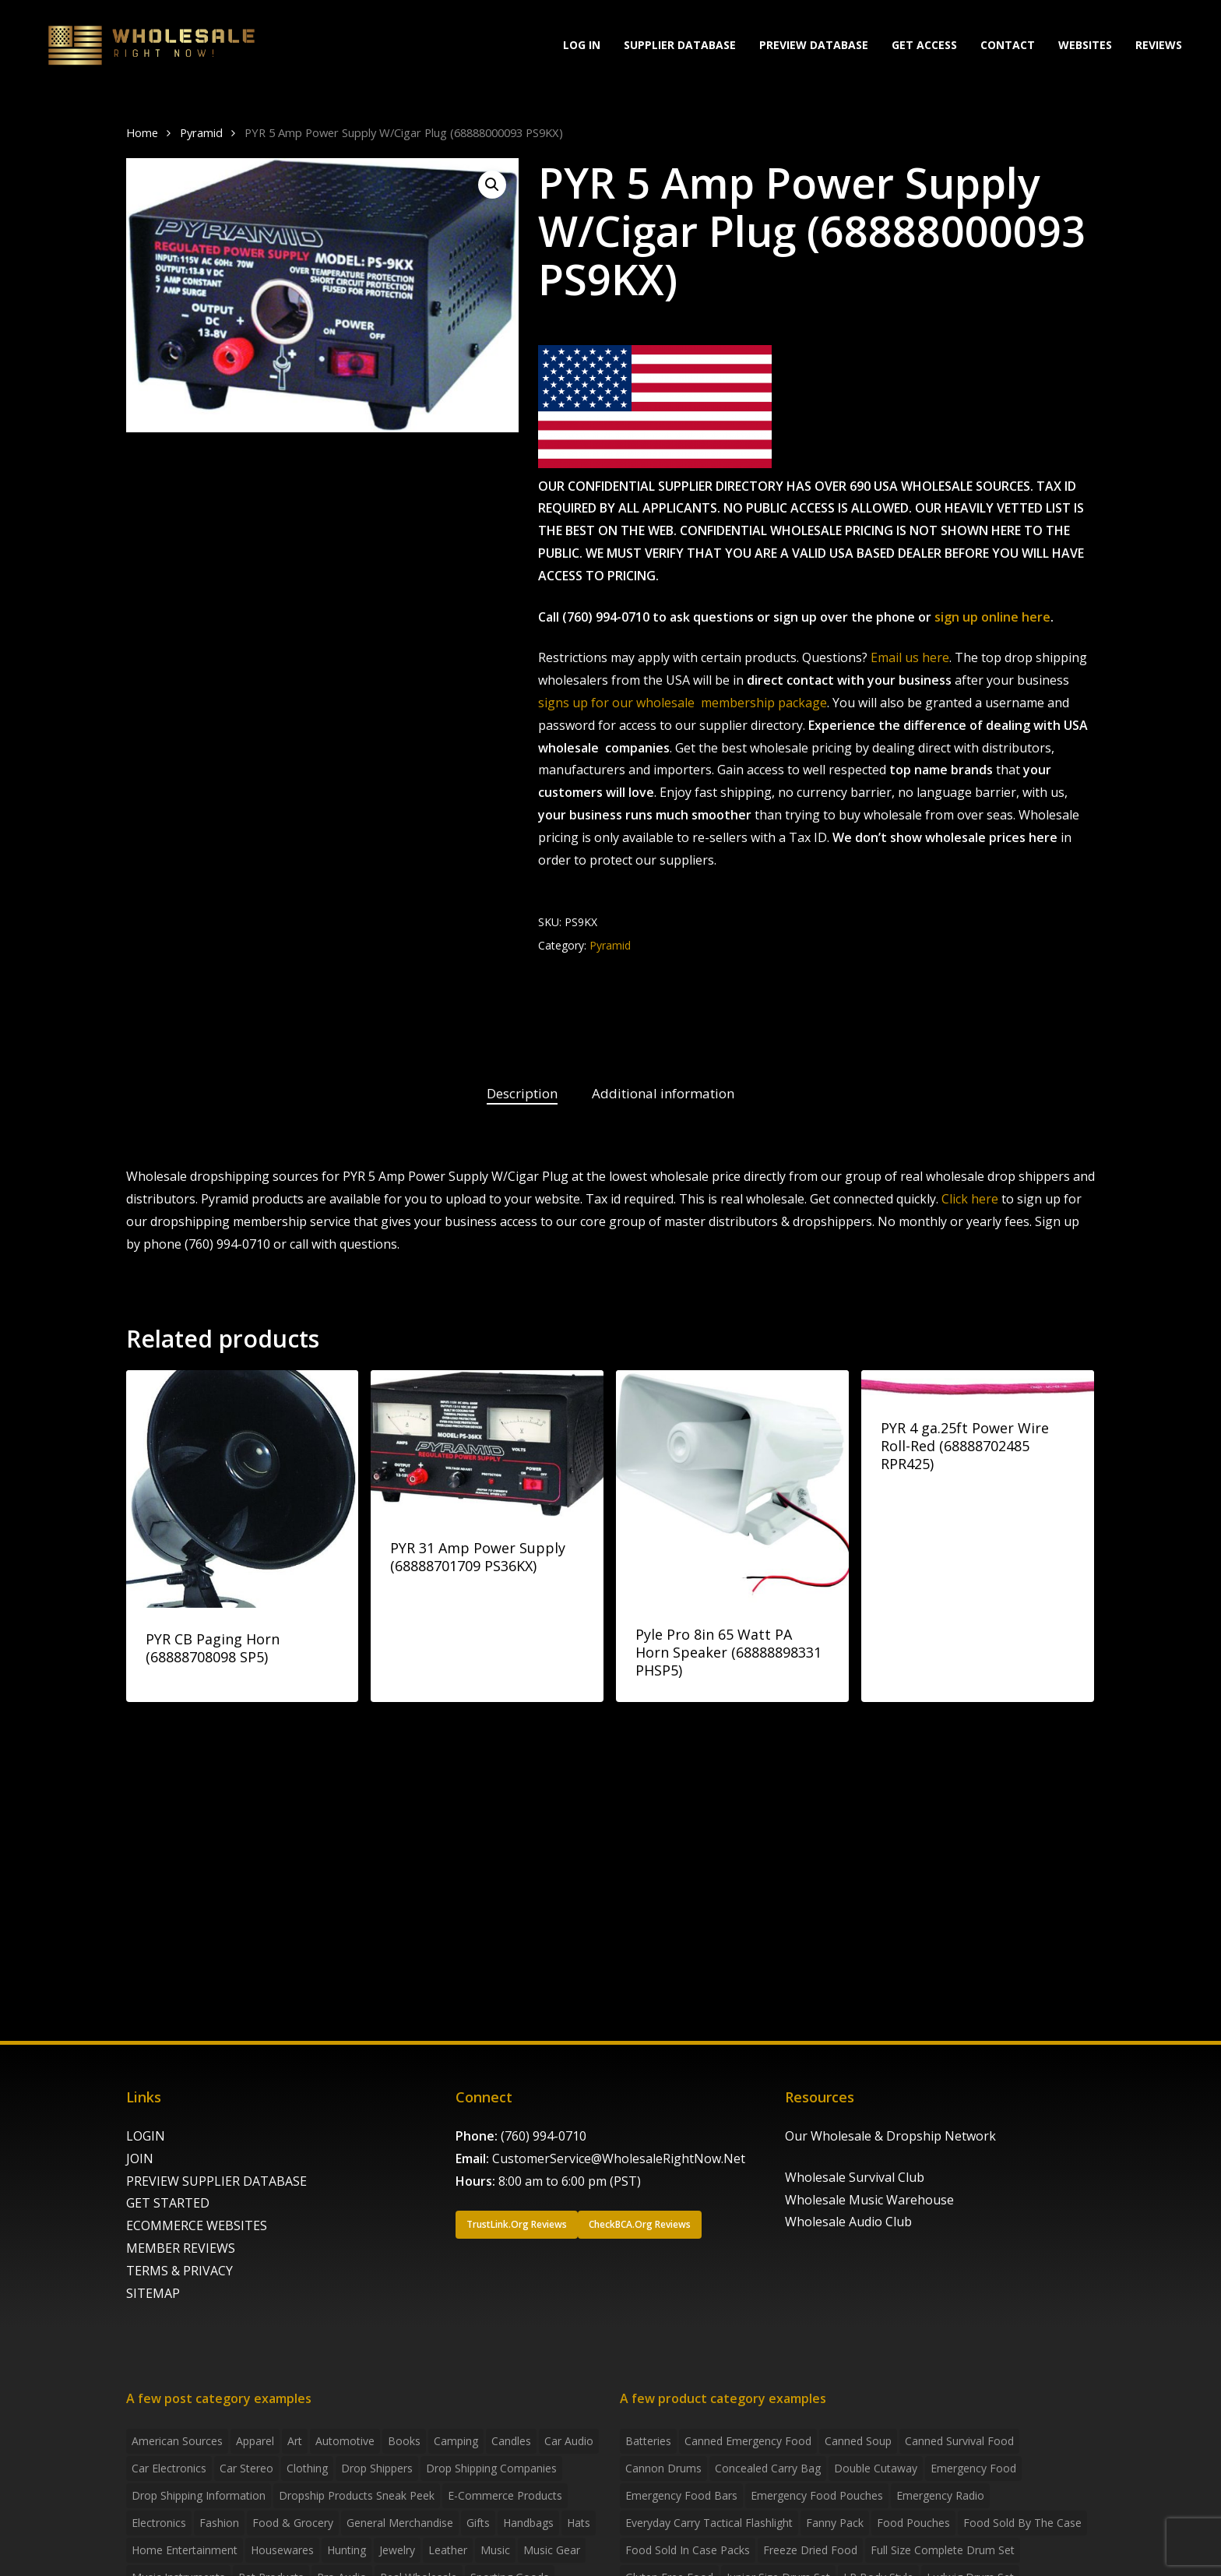 The width and height of the screenshot is (1221, 2576). I want to click on Additional information, so click(663, 1093).